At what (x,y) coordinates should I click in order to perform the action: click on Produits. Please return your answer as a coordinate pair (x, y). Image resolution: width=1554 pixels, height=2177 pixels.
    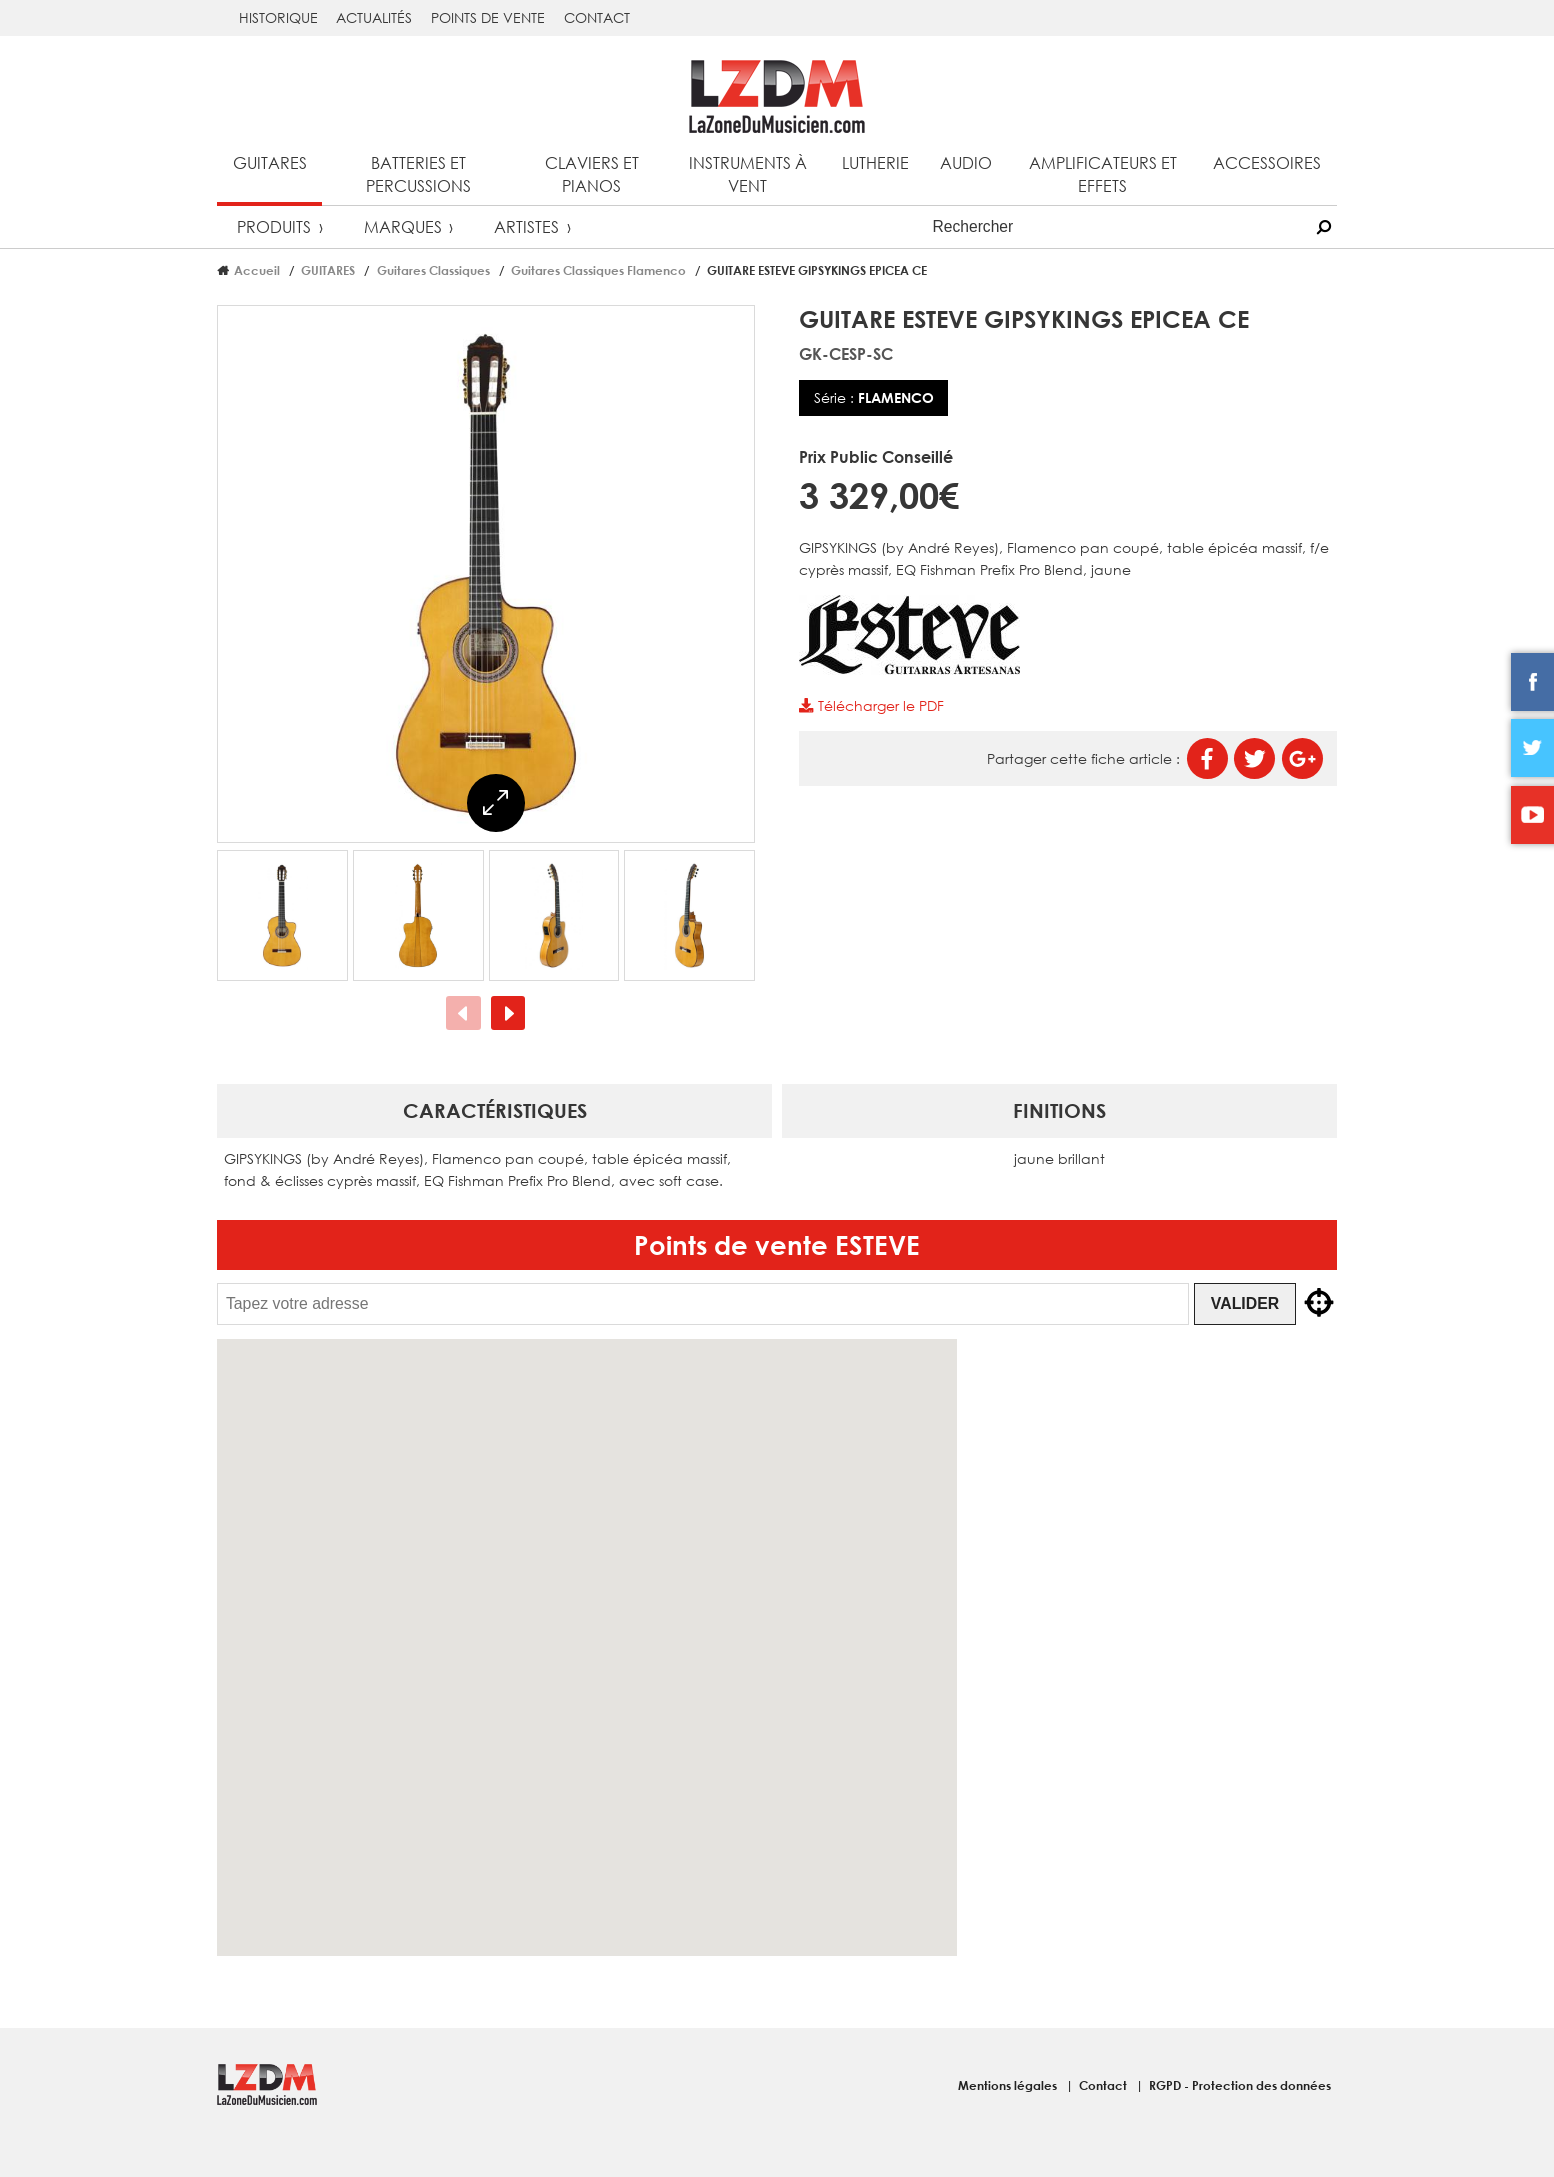
    Looking at the image, I should click on (274, 226).